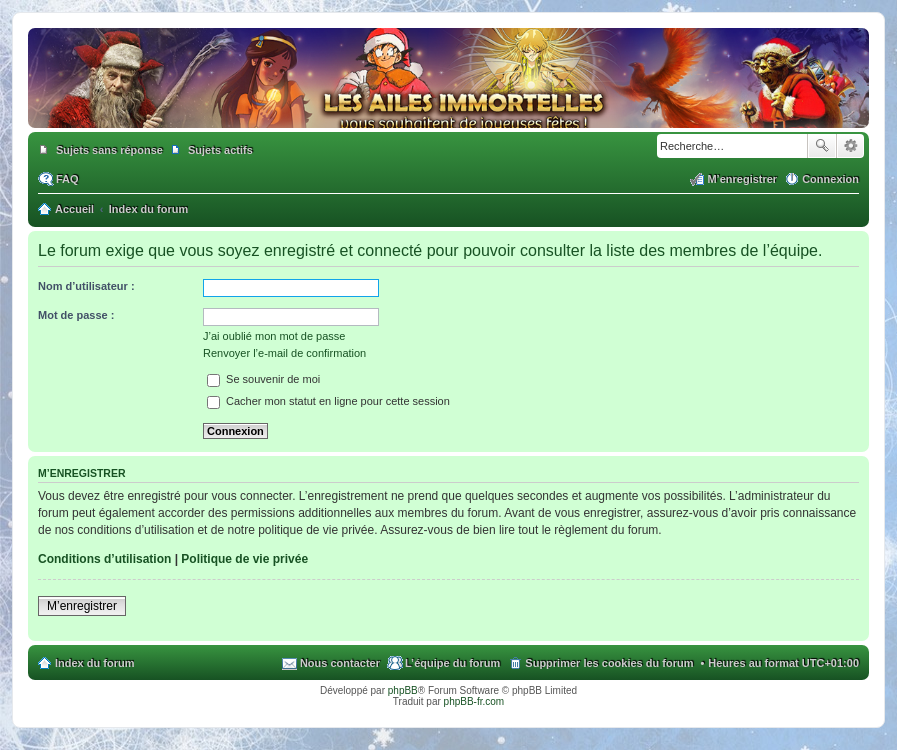  Describe the element at coordinates (403, 690) in the screenshot. I see `phpBB` at that location.